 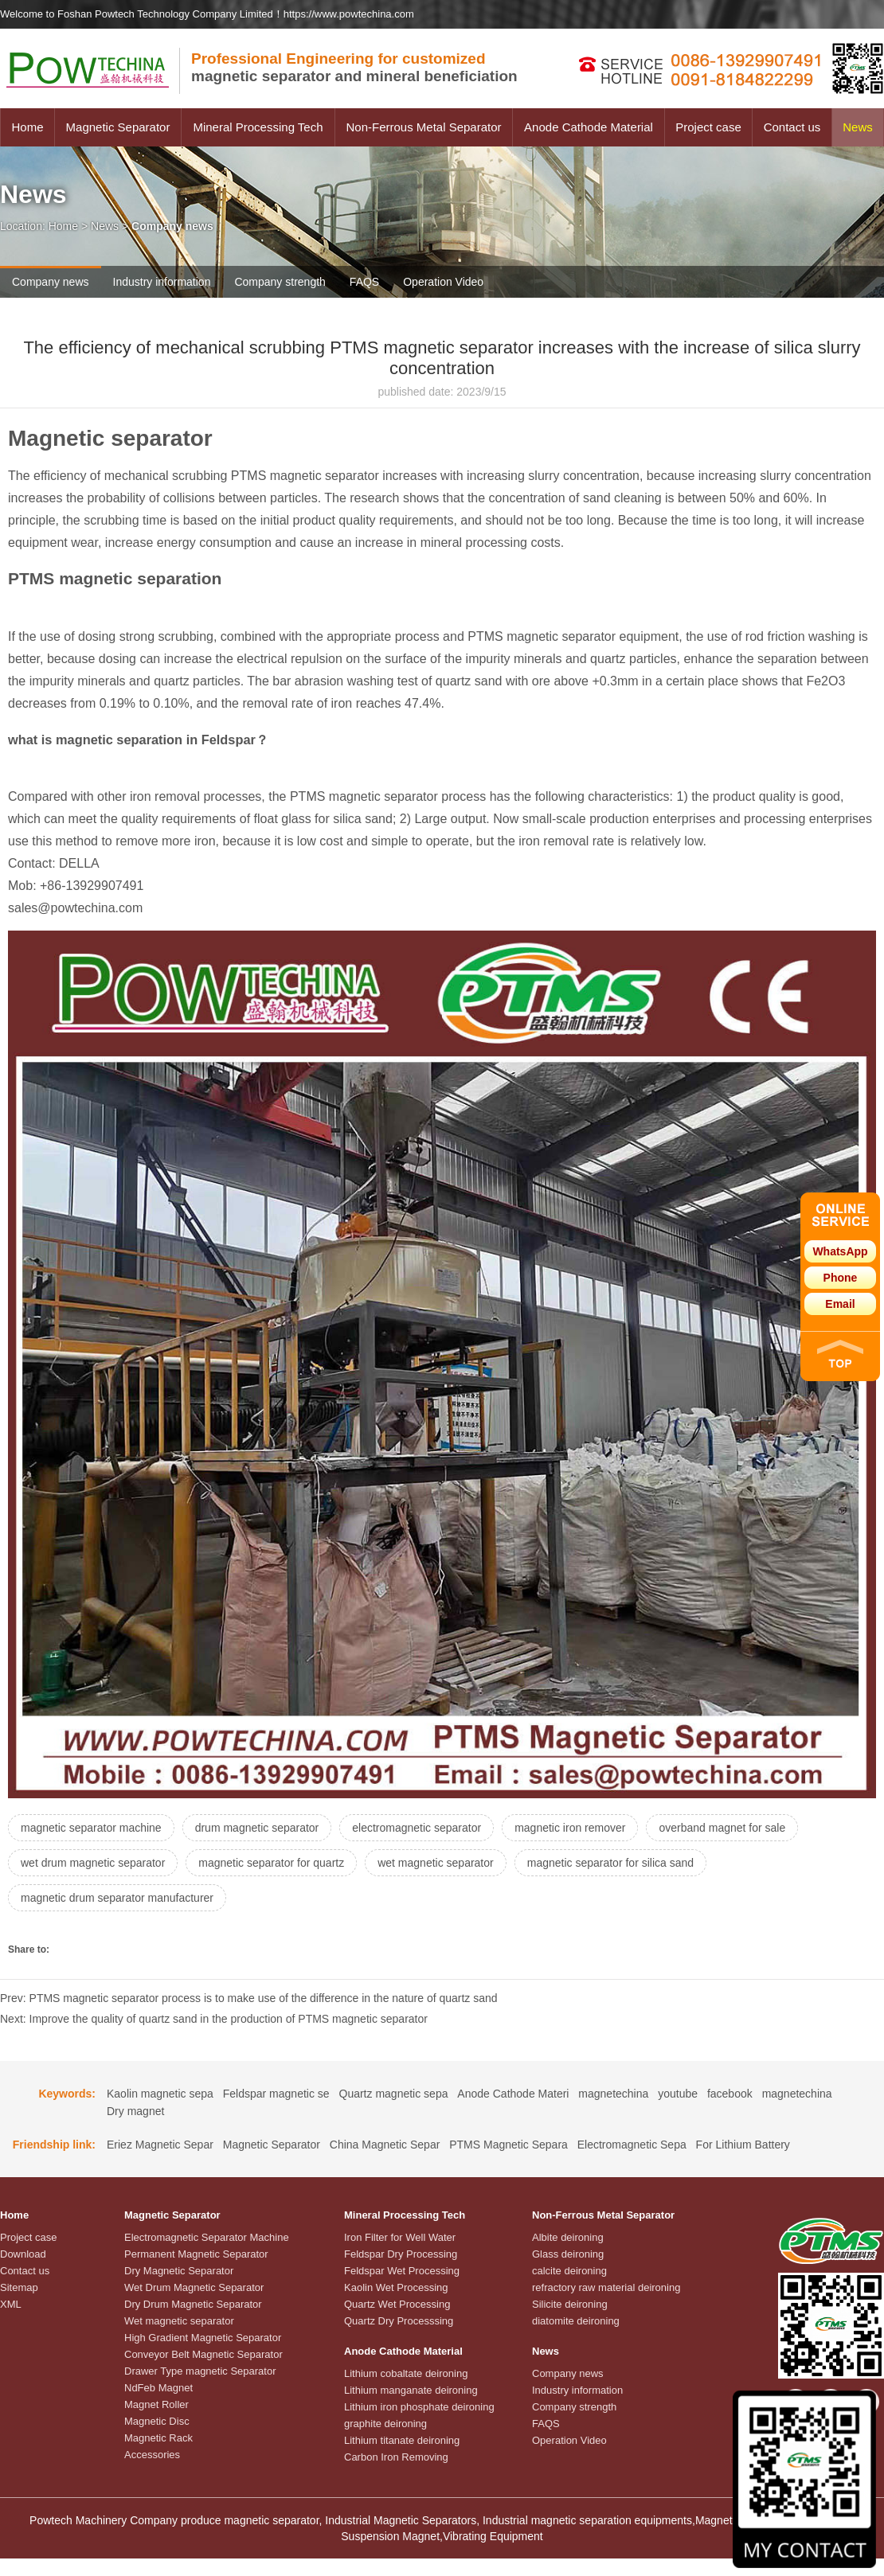 What do you see at coordinates (385, 2424) in the screenshot?
I see `graphite deironing` at bounding box center [385, 2424].